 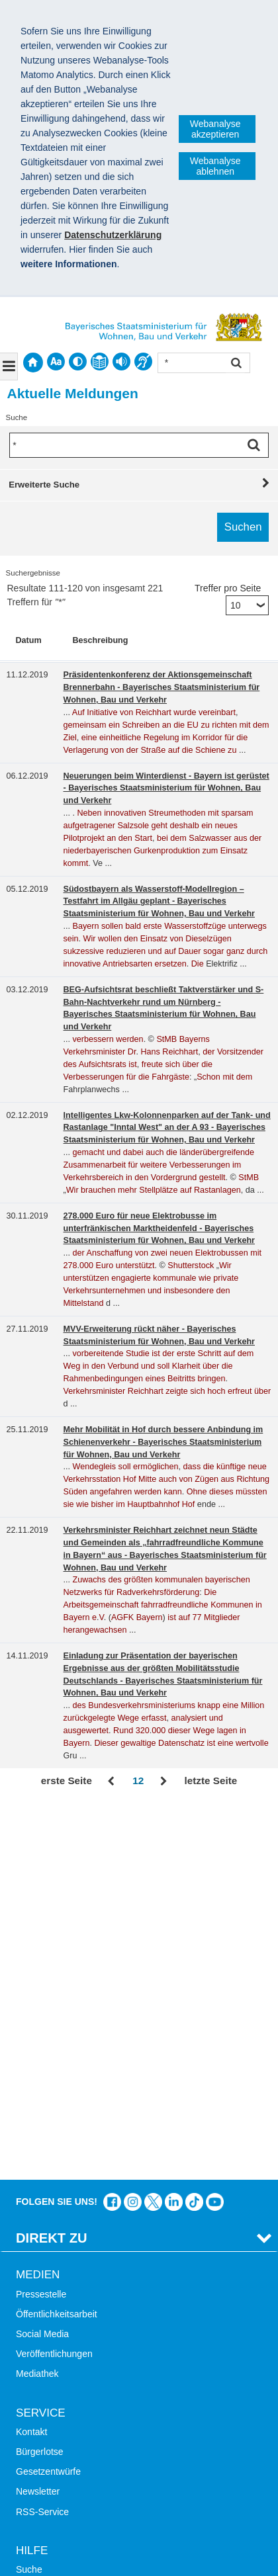 What do you see at coordinates (48, 2392) in the screenshot?
I see `JobBike Bayern` at bounding box center [48, 2392].